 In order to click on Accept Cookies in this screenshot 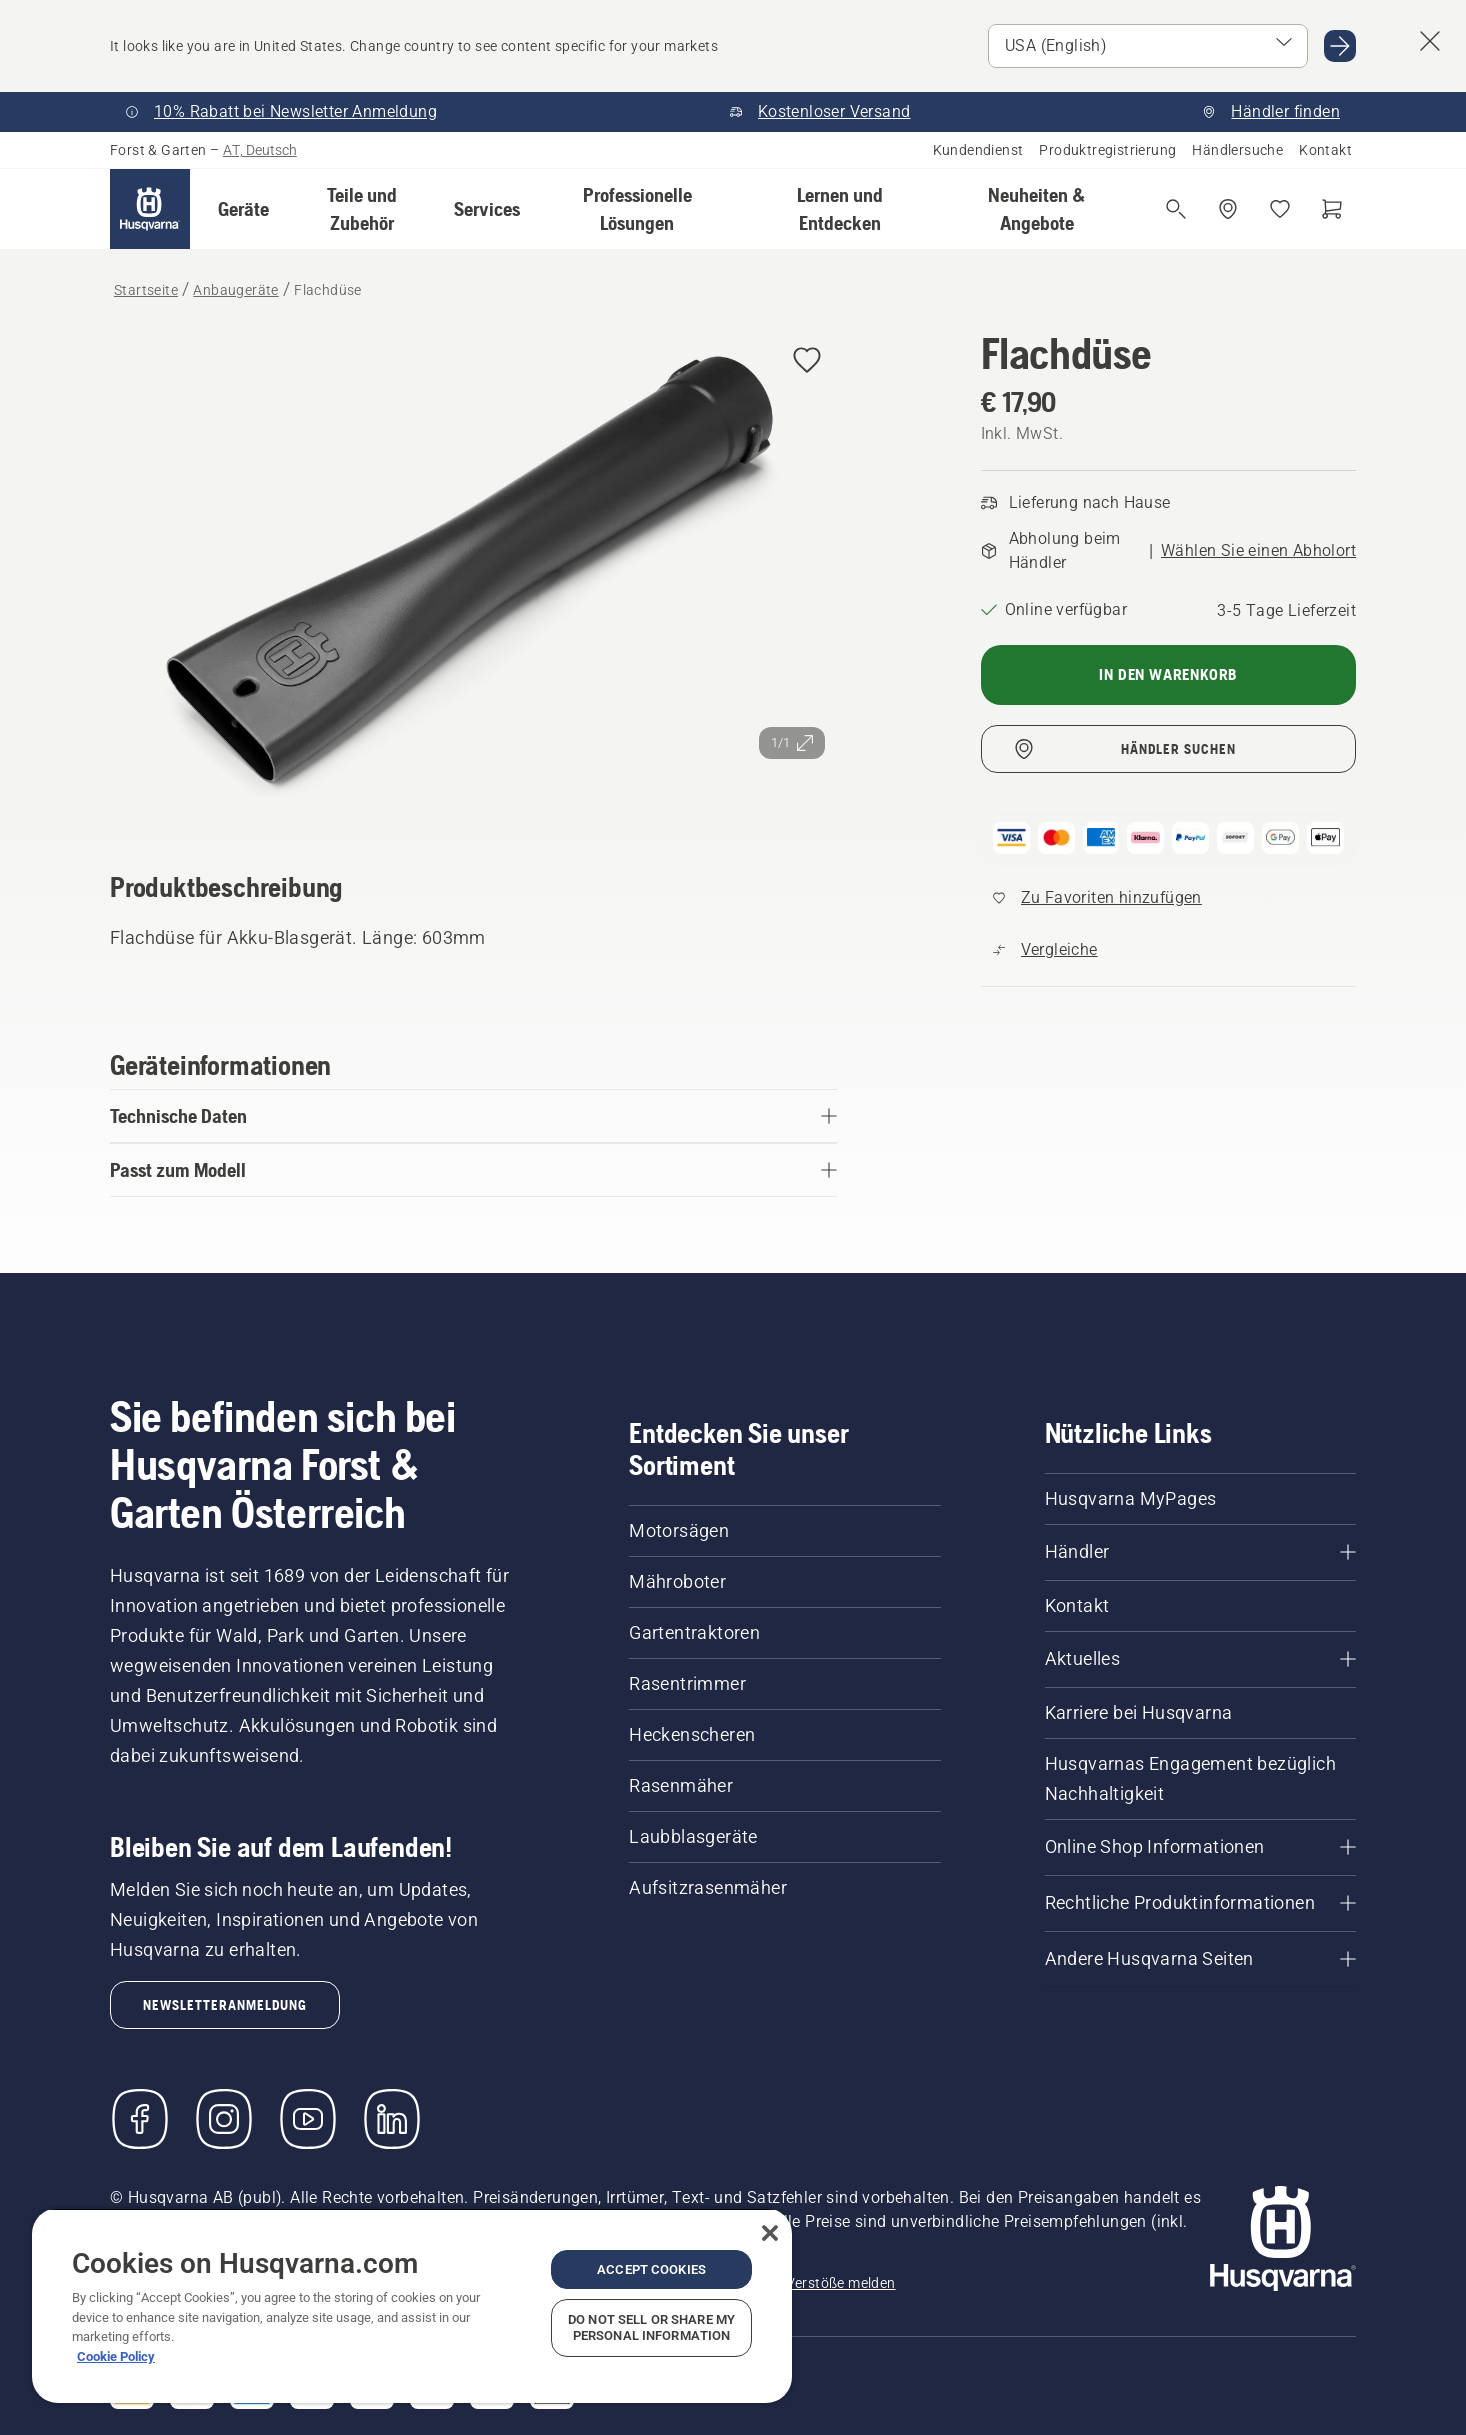, I will do `click(651, 2269)`.